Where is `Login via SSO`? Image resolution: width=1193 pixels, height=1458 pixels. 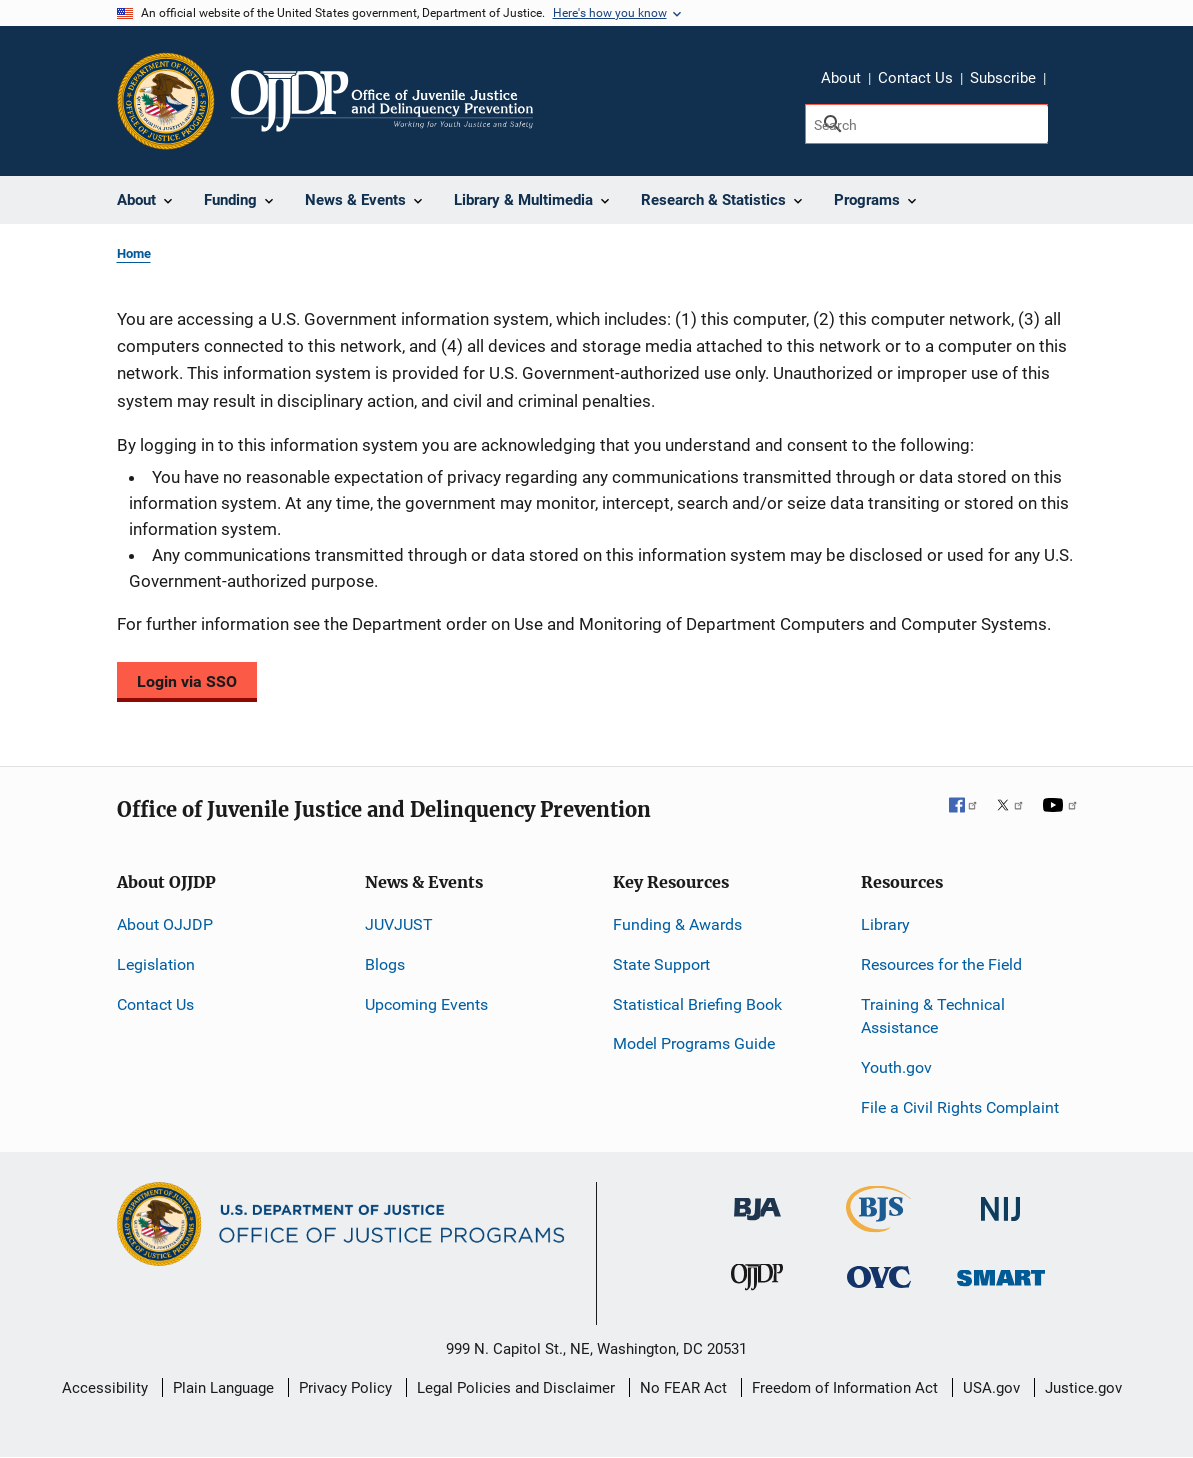 Login via SSO is located at coordinates (187, 681).